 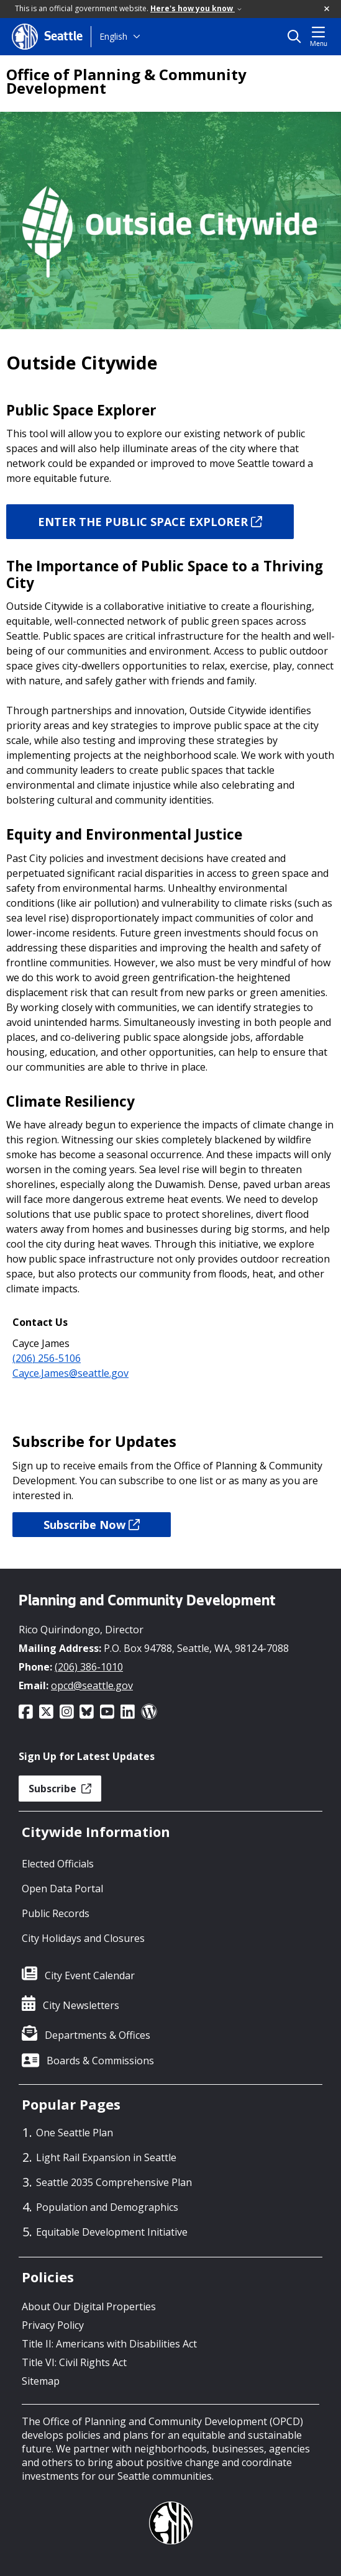 What do you see at coordinates (112, 2232) in the screenshot?
I see `Equitable Development Initiative` at bounding box center [112, 2232].